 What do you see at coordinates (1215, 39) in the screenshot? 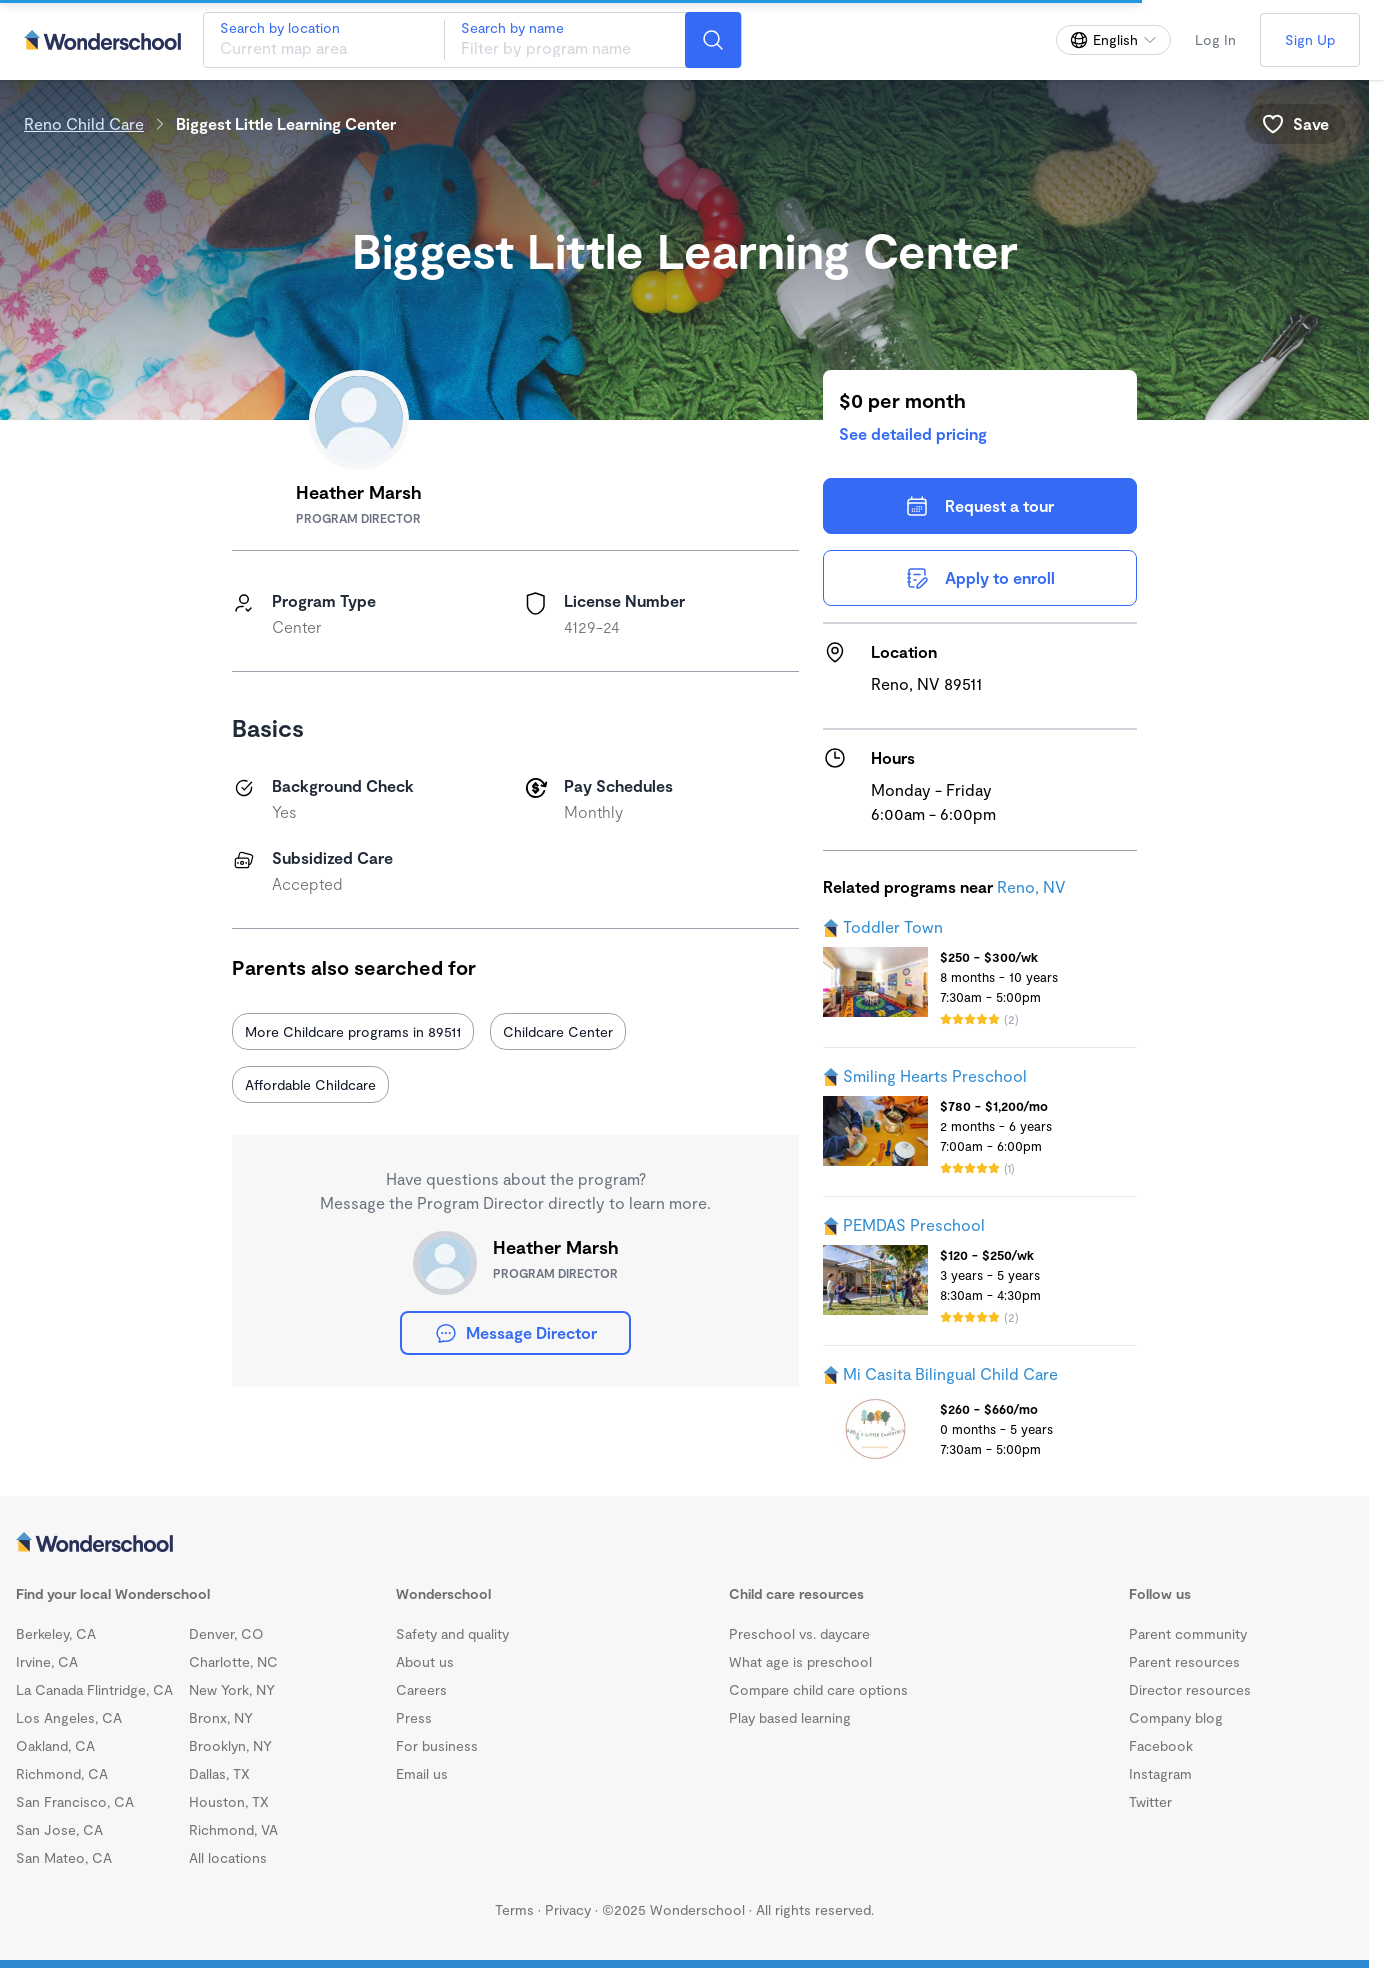
I see `Log In` at bounding box center [1215, 39].